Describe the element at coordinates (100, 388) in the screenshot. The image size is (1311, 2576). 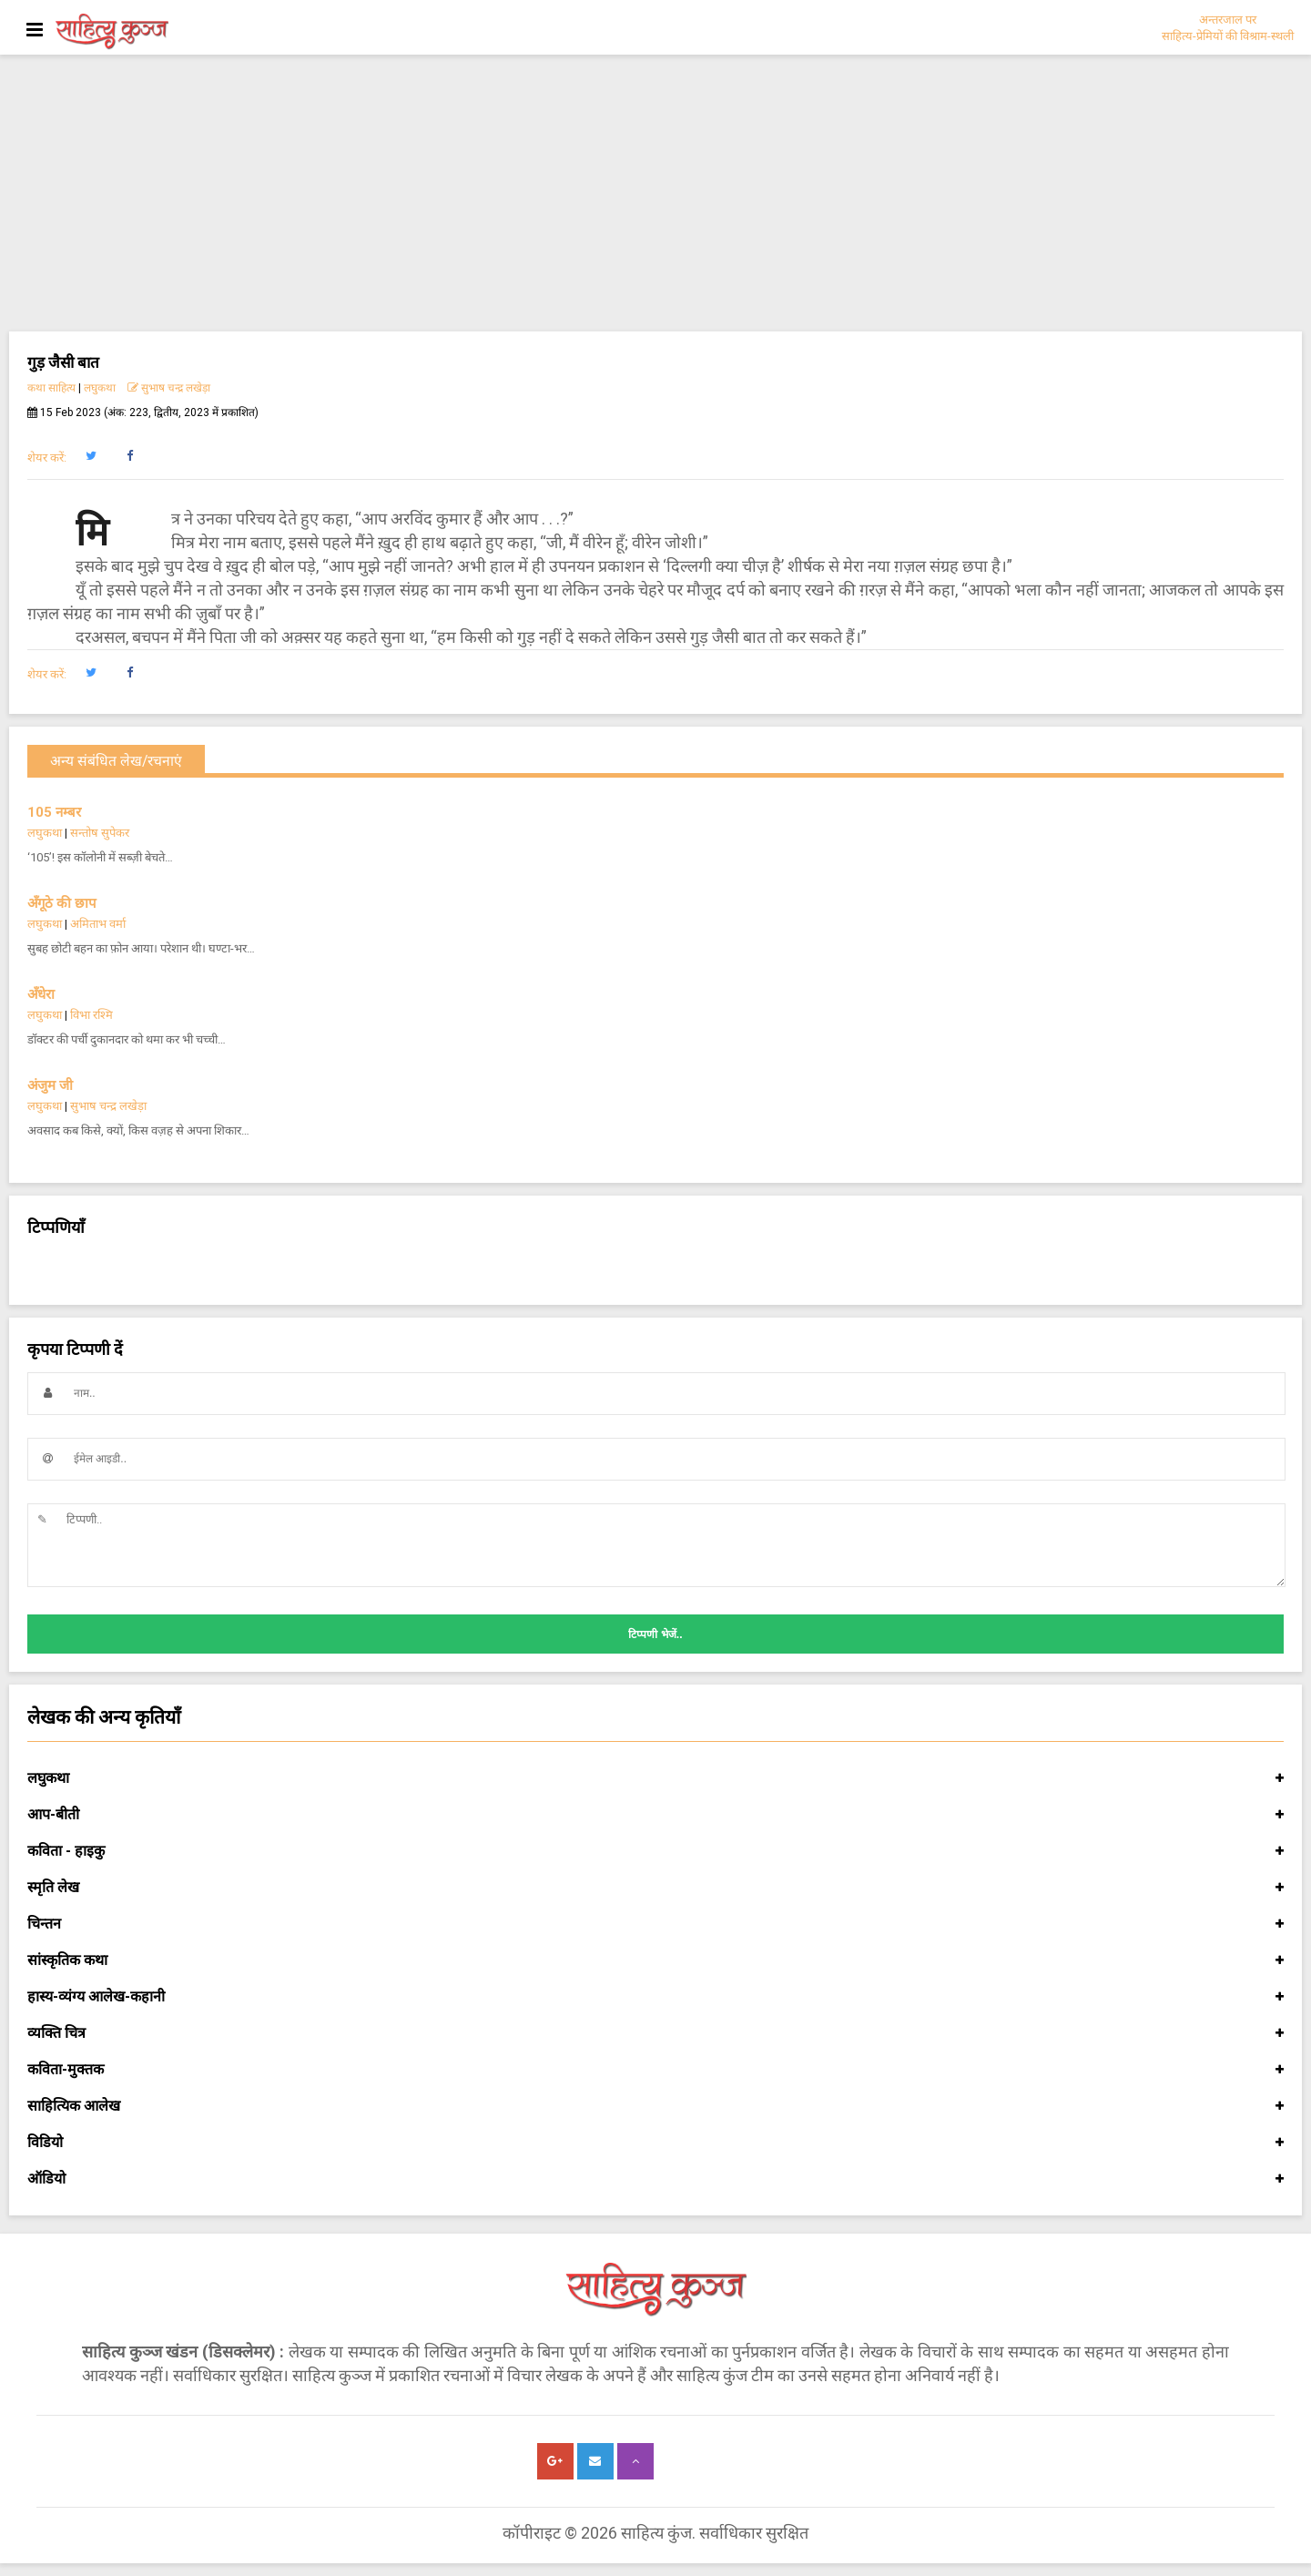
I see `लघुकथा` at that location.